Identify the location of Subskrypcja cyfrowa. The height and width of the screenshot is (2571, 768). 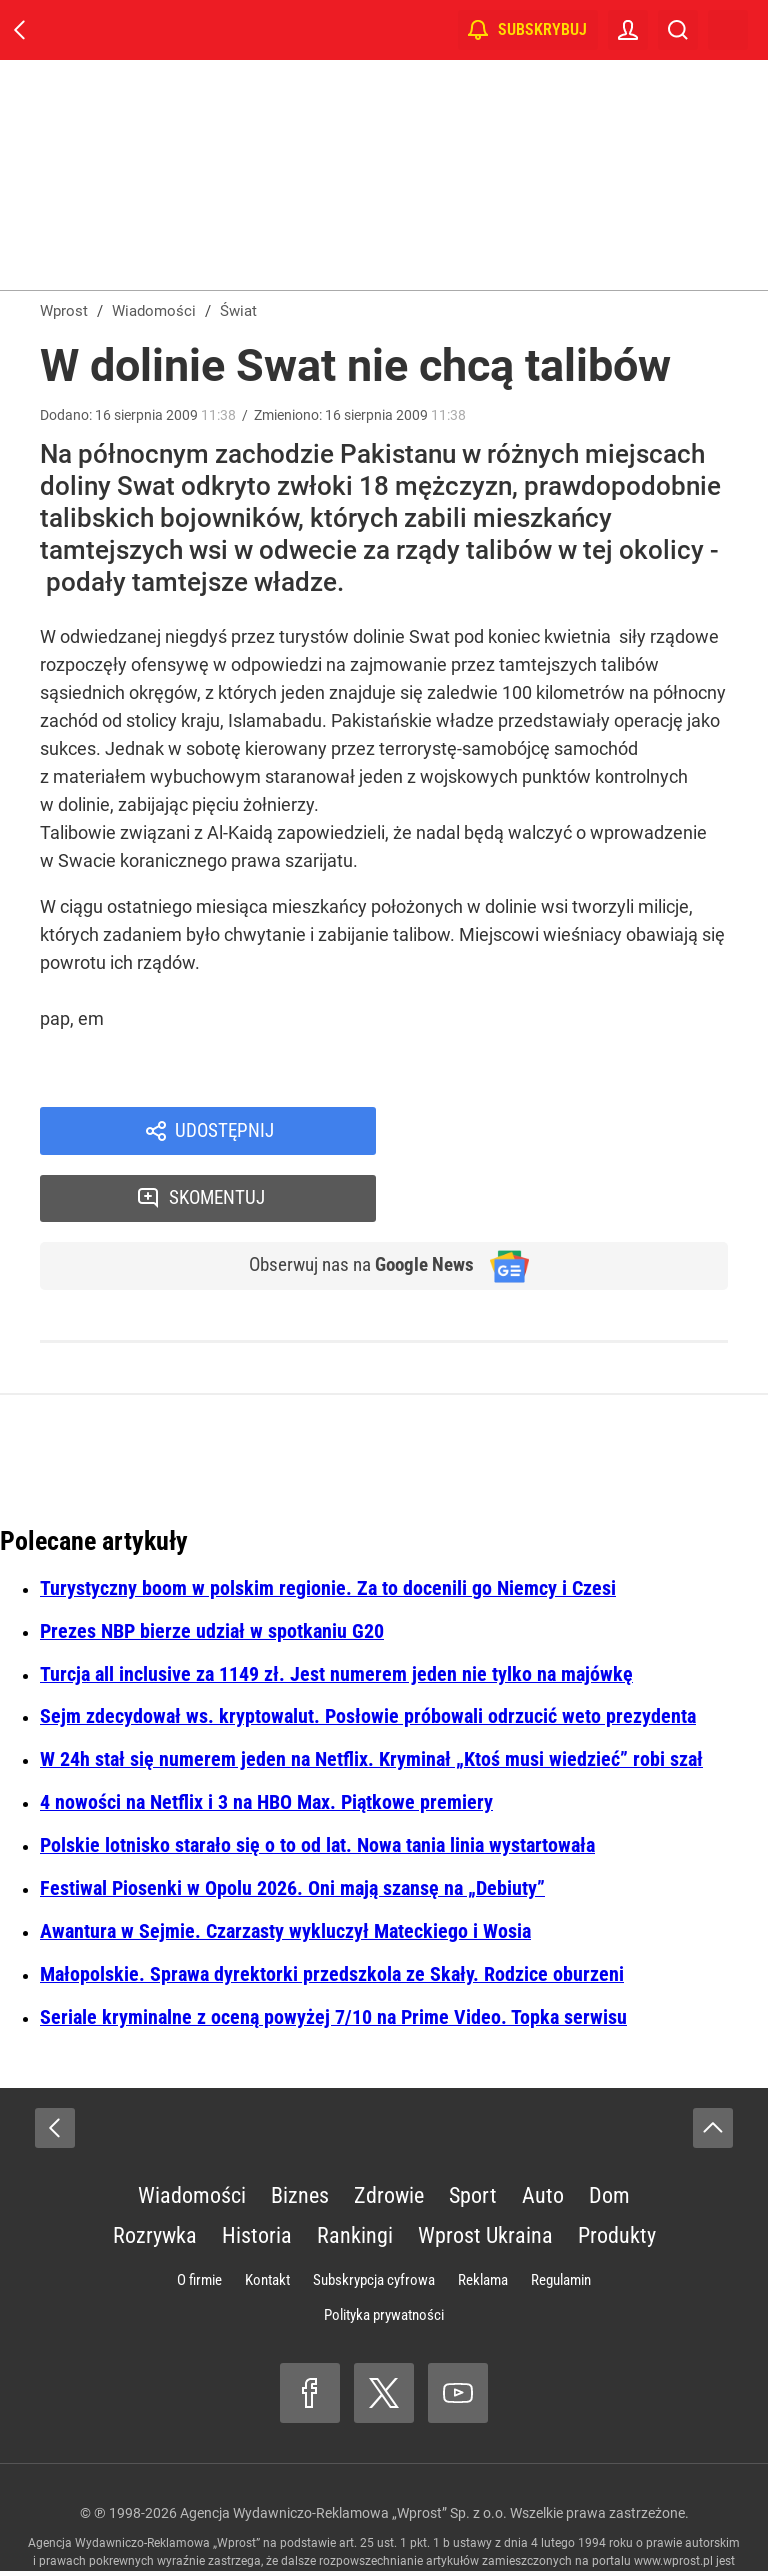
(374, 2218).